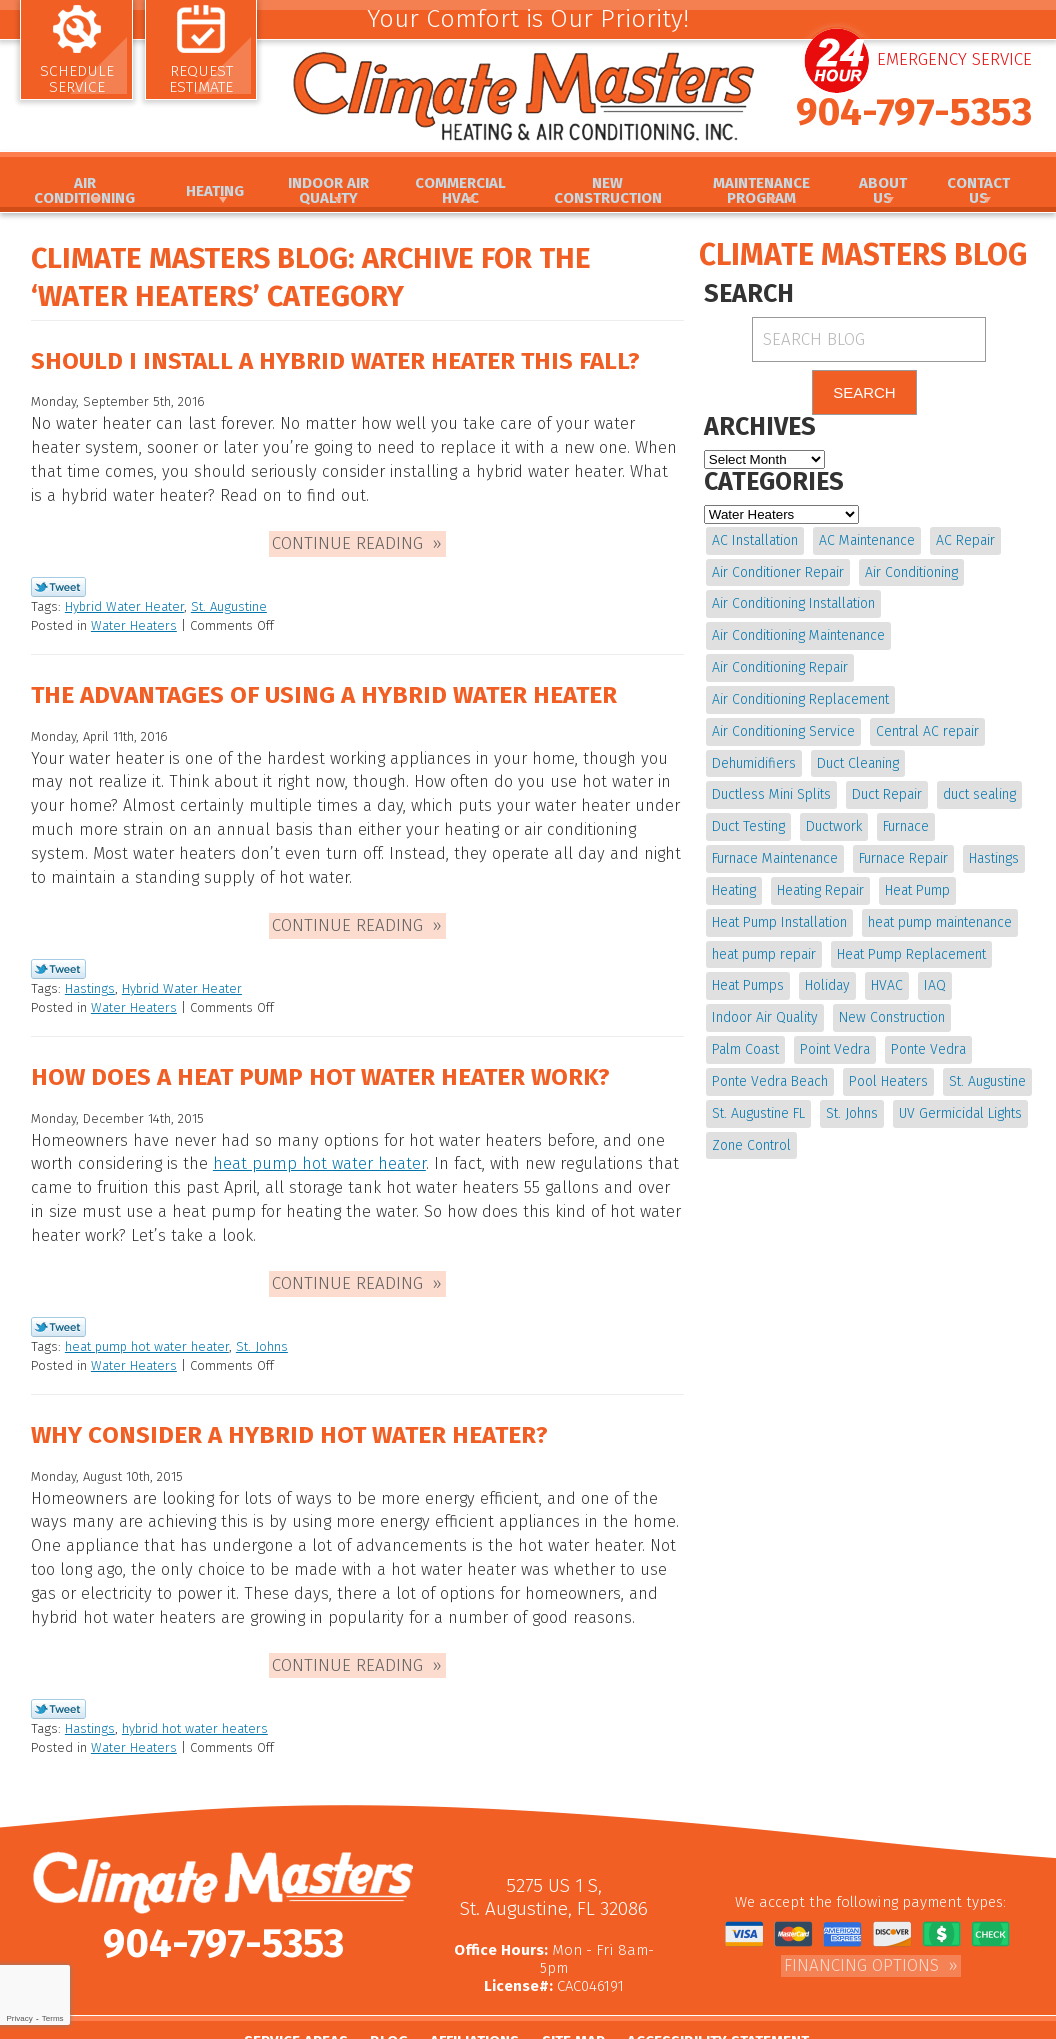 This screenshot has width=1056, height=2039. Describe the element at coordinates (754, 754) in the screenshot. I see `Dehumidifiers [Dehumidifiers (9 items)]` at that location.